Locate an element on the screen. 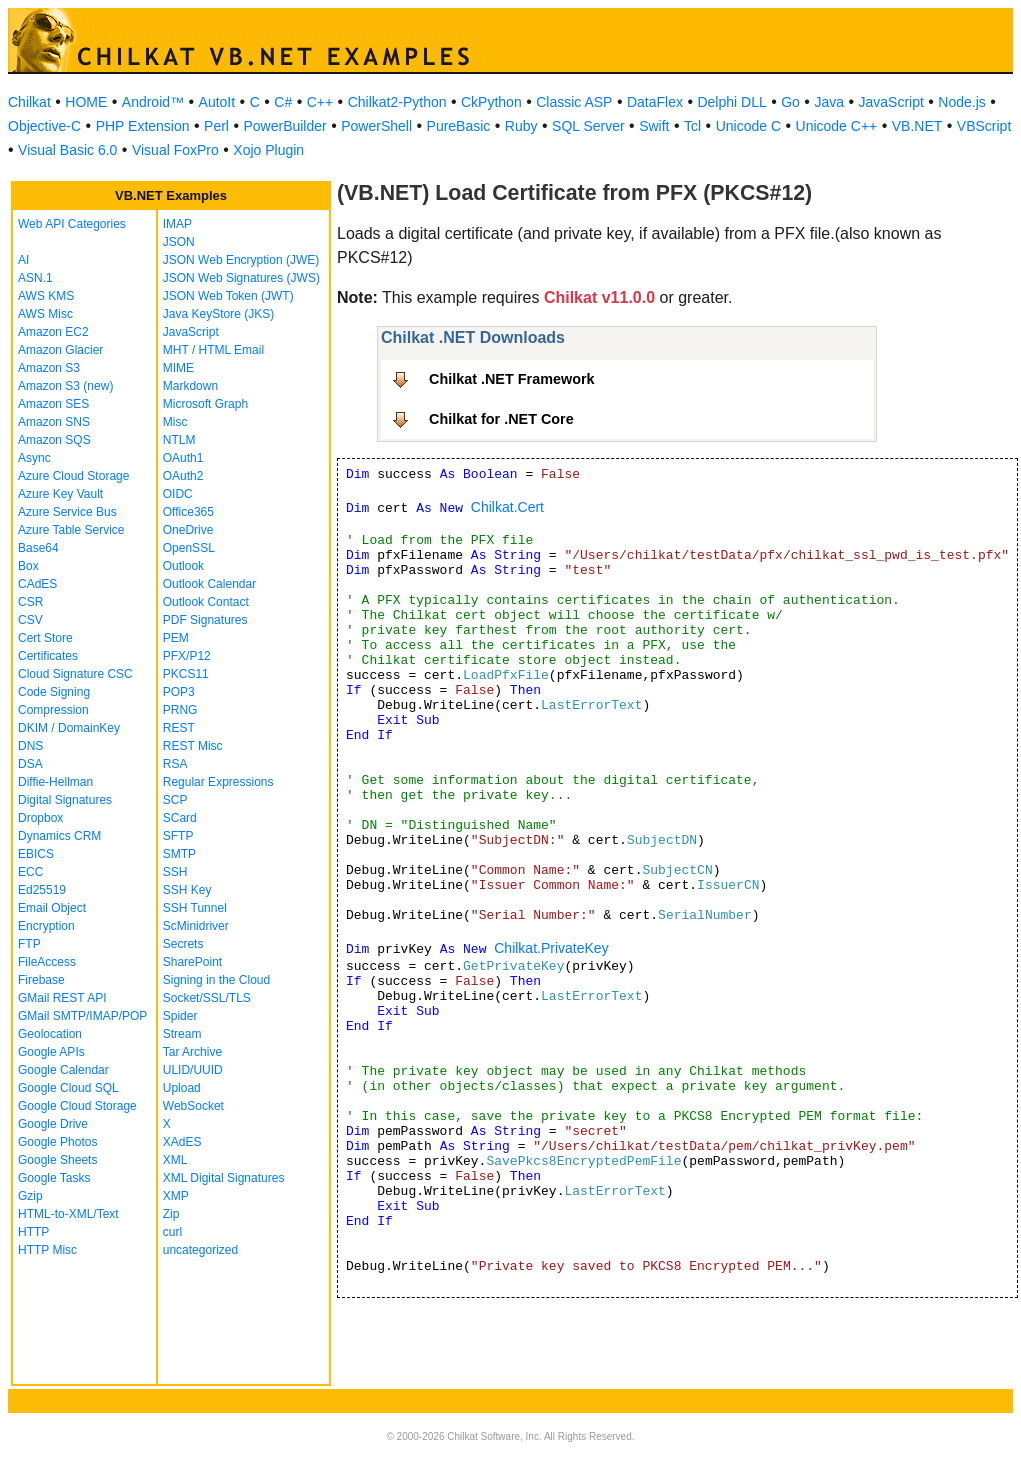 The height and width of the screenshot is (1484, 1021). FileAccess is located at coordinates (47, 962).